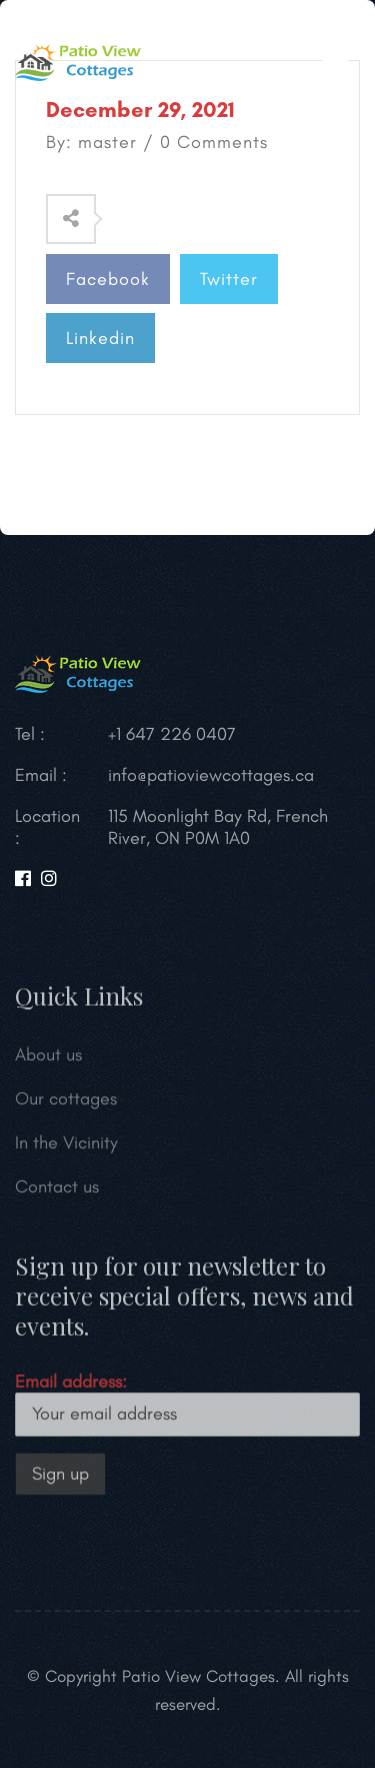 The width and height of the screenshot is (375, 1768). What do you see at coordinates (211, 775) in the screenshot?
I see `info@patioviewcottages.ca` at bounding box center [211, 775].